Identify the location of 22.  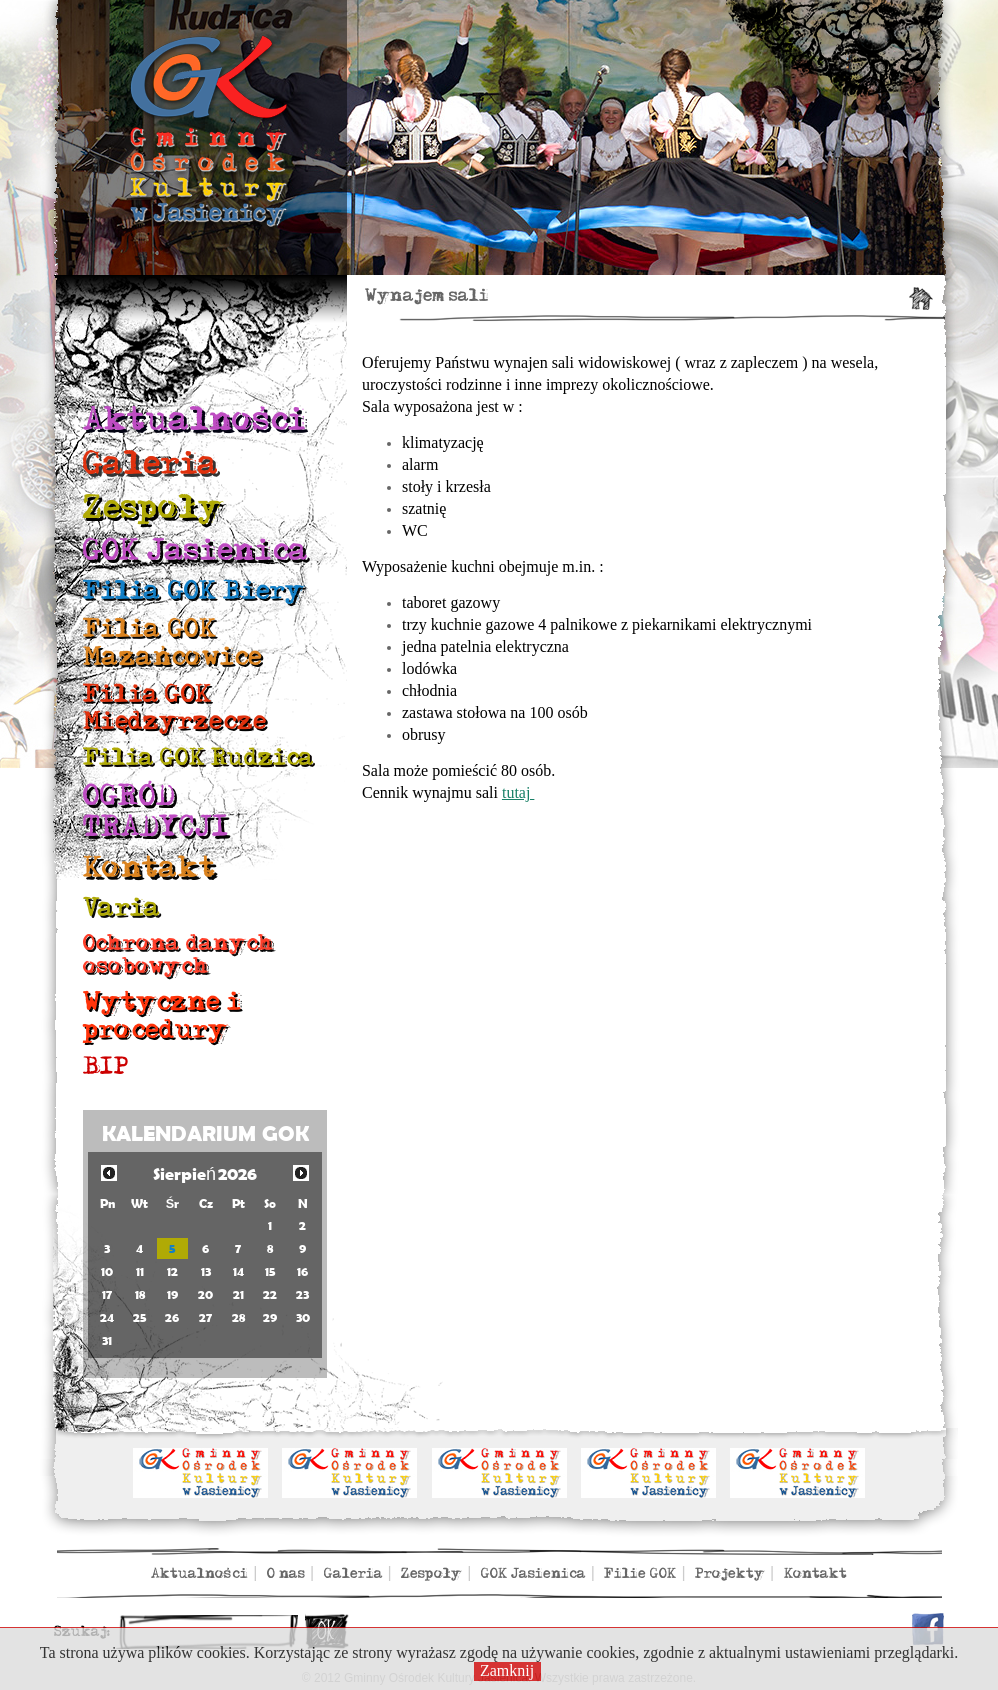
(270, 1294).